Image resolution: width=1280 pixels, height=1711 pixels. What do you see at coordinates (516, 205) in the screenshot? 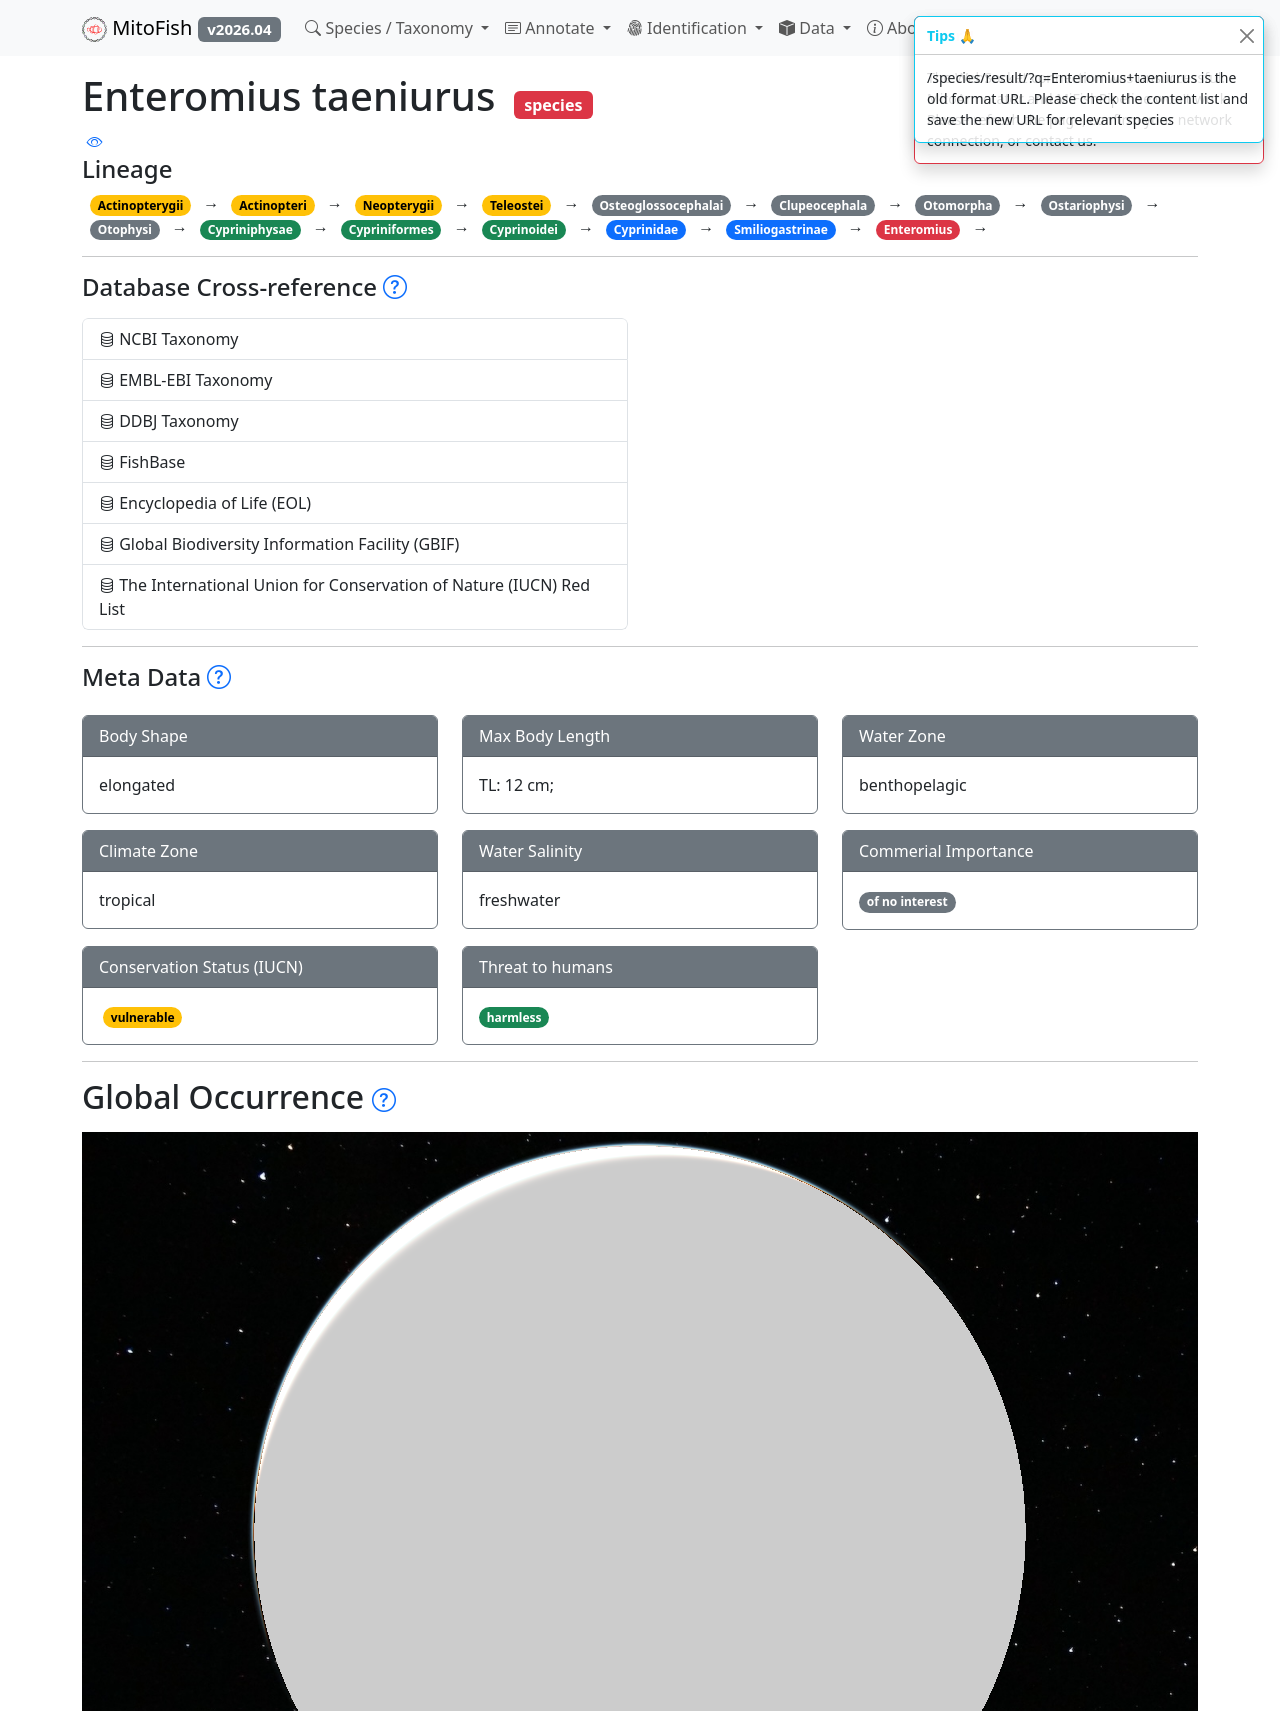
I see `Teleostei` at bounding box center [516, 205].